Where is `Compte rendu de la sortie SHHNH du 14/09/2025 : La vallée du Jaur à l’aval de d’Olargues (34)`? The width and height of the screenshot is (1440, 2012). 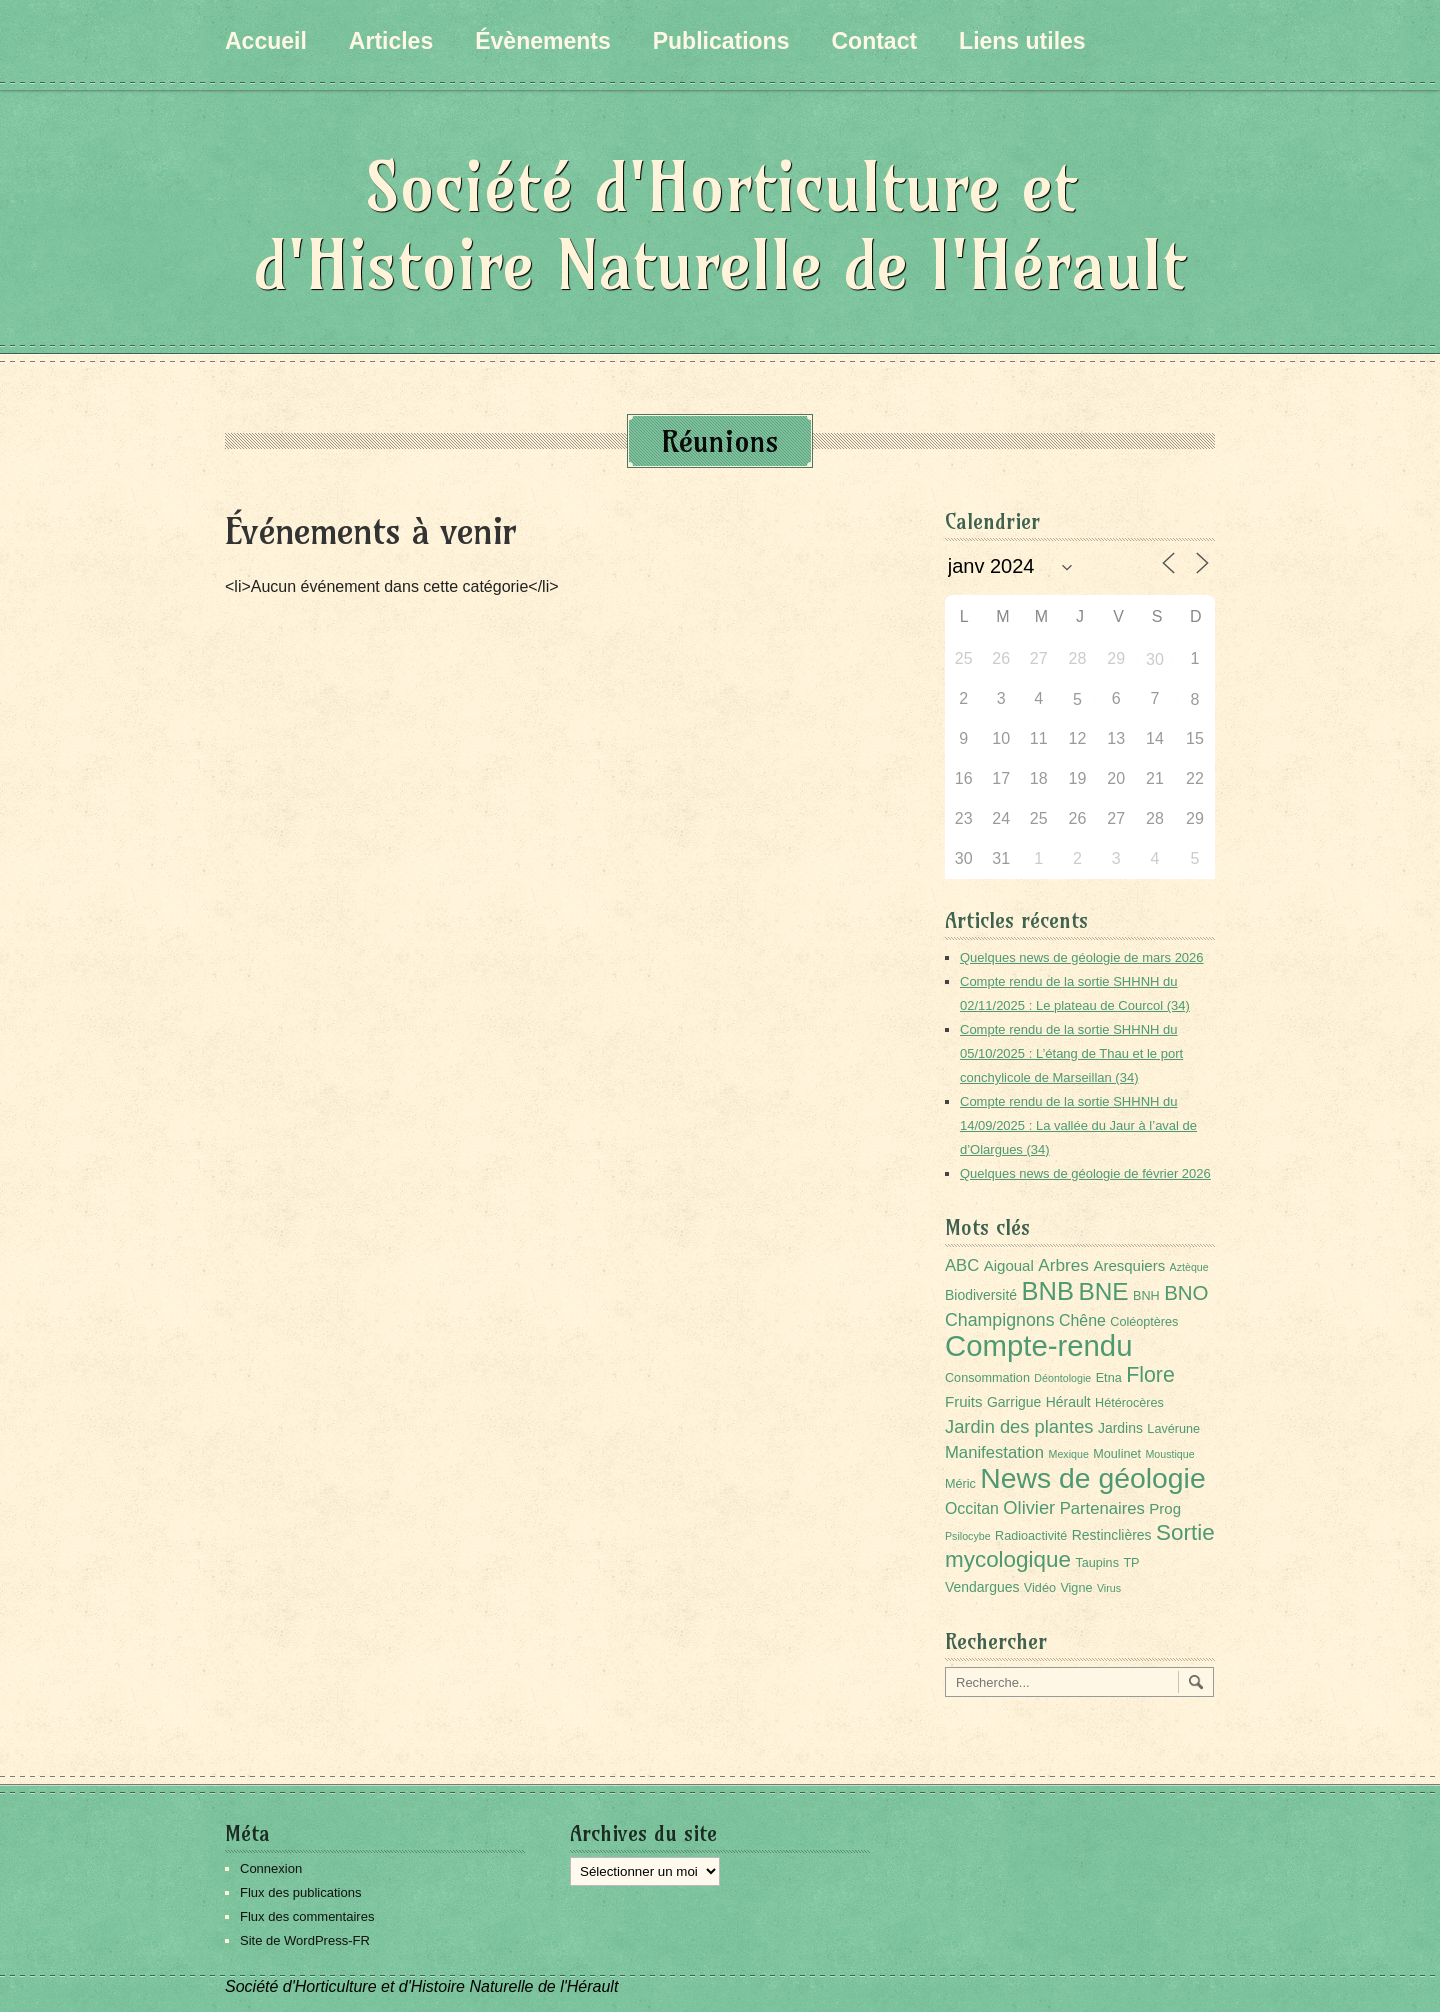 Compte rendu de la sortie SHHNH du 14/09/2025 : La vallée du Jaur à l’aval de d’Olargues (34) is located at coordinates (1078, 1125).